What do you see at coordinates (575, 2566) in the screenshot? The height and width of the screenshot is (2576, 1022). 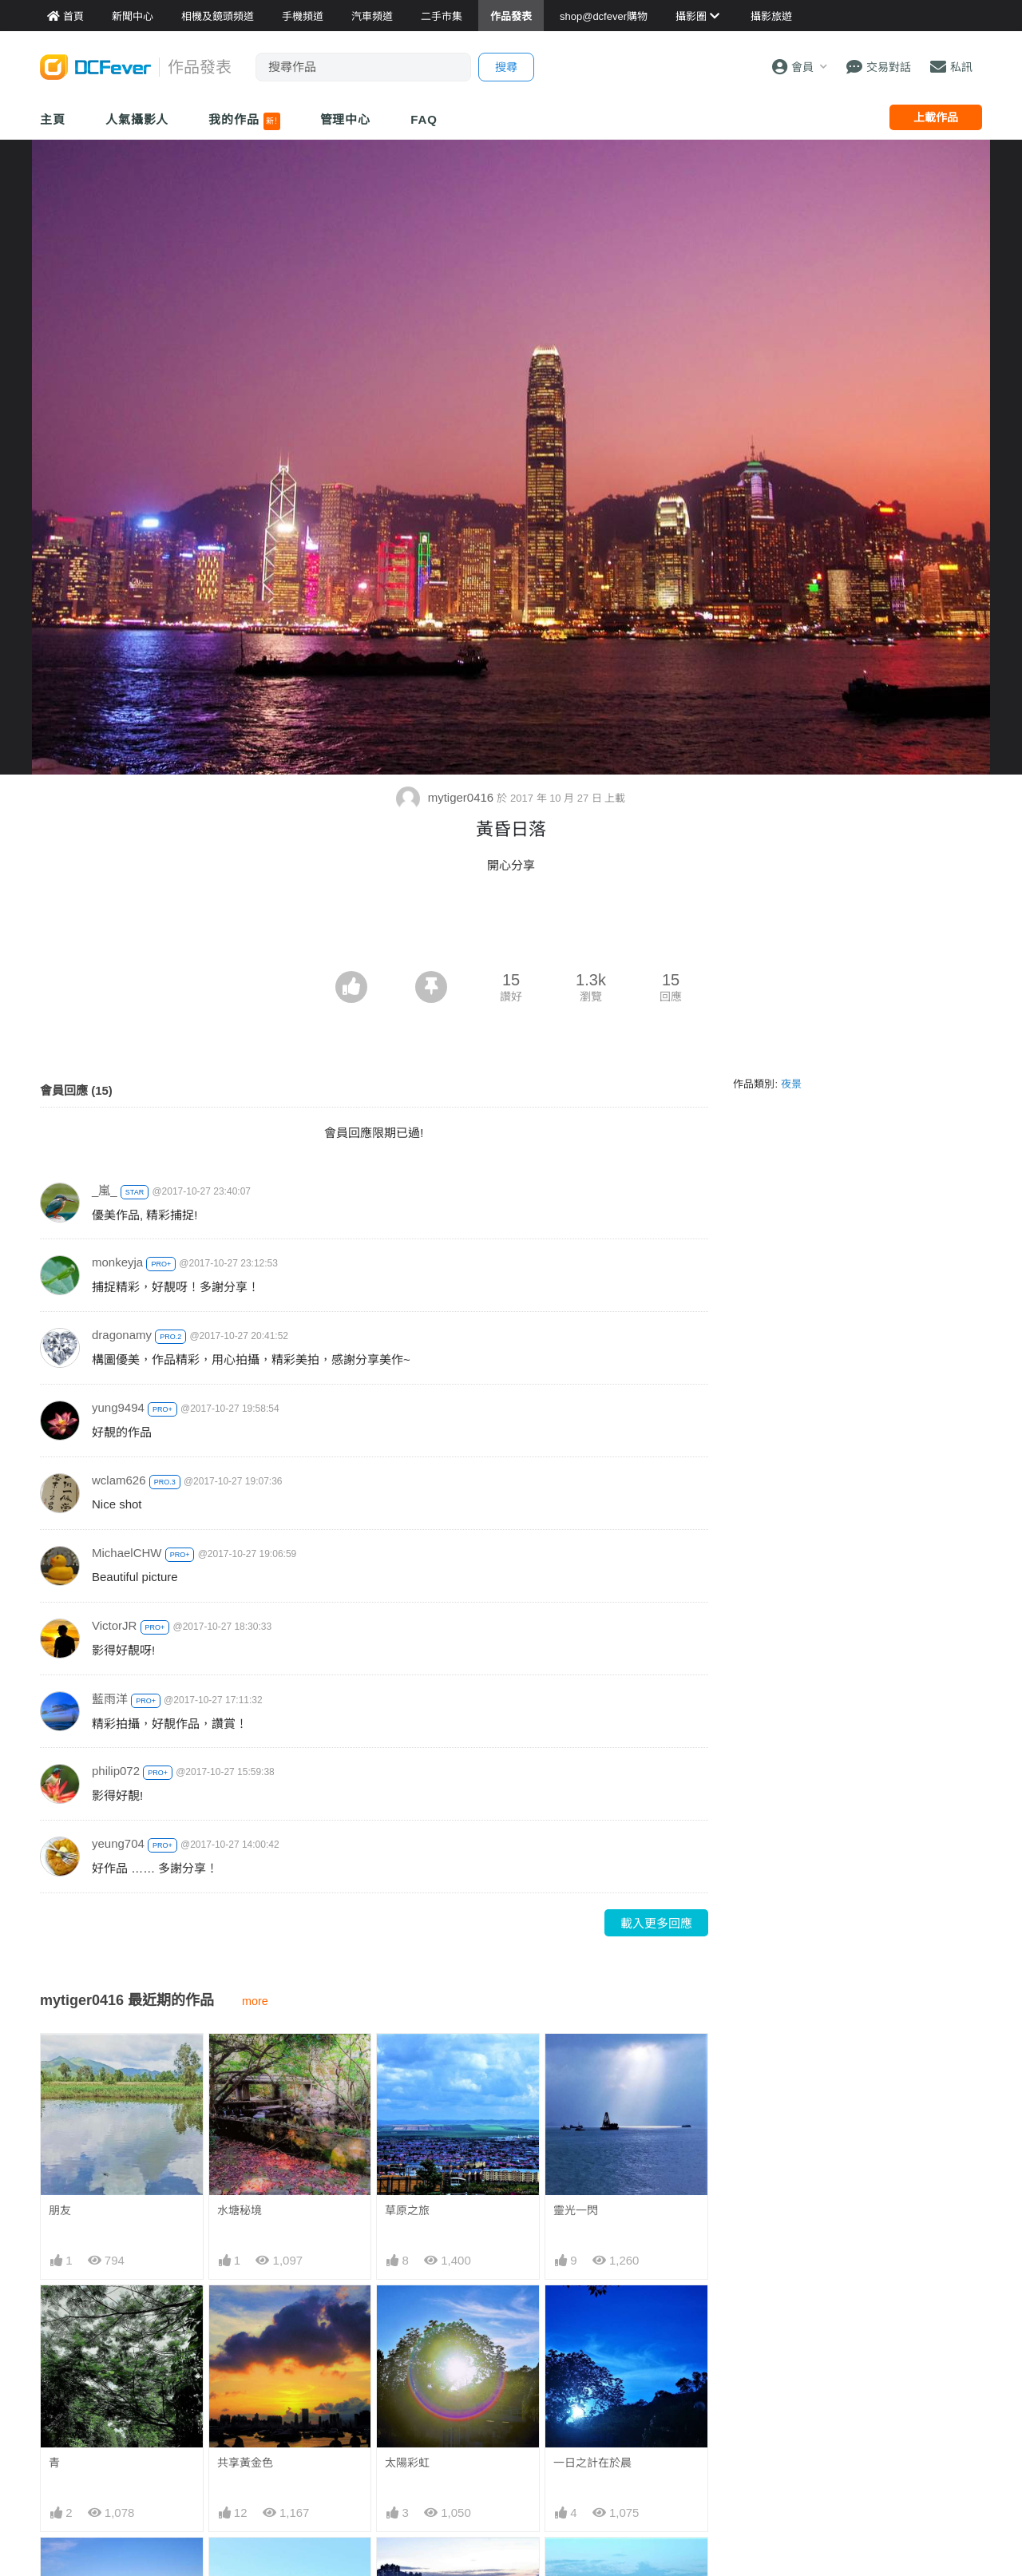 I see `天海一色` at bounding box center [575, 2566].